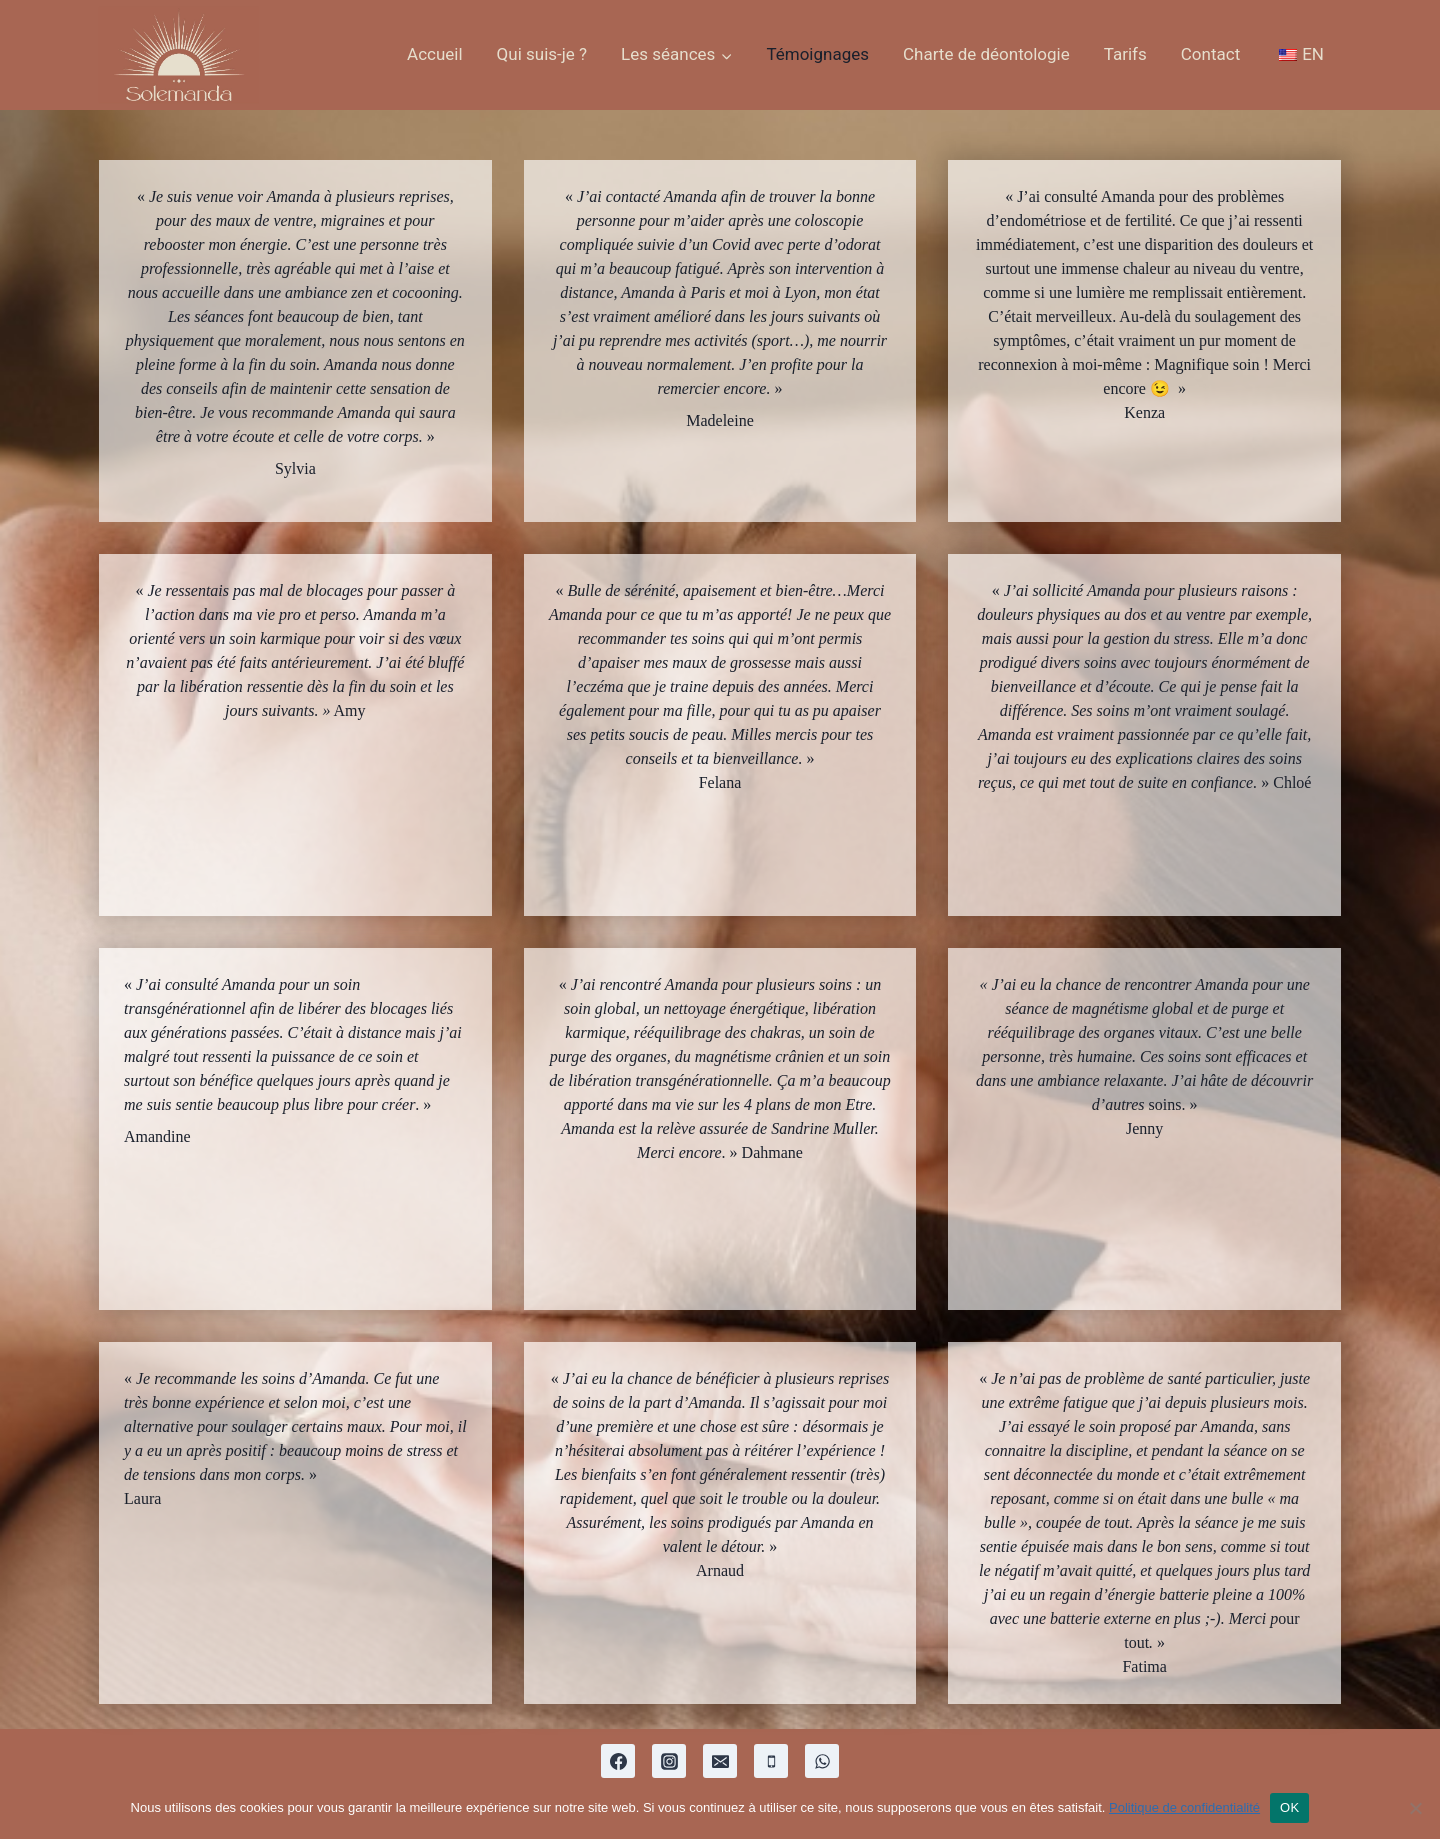 This screenshot has width=1440, height=1839. Describe the element at coordinates (817, 54) in the screenshot. I see `Témoignages` at that location.